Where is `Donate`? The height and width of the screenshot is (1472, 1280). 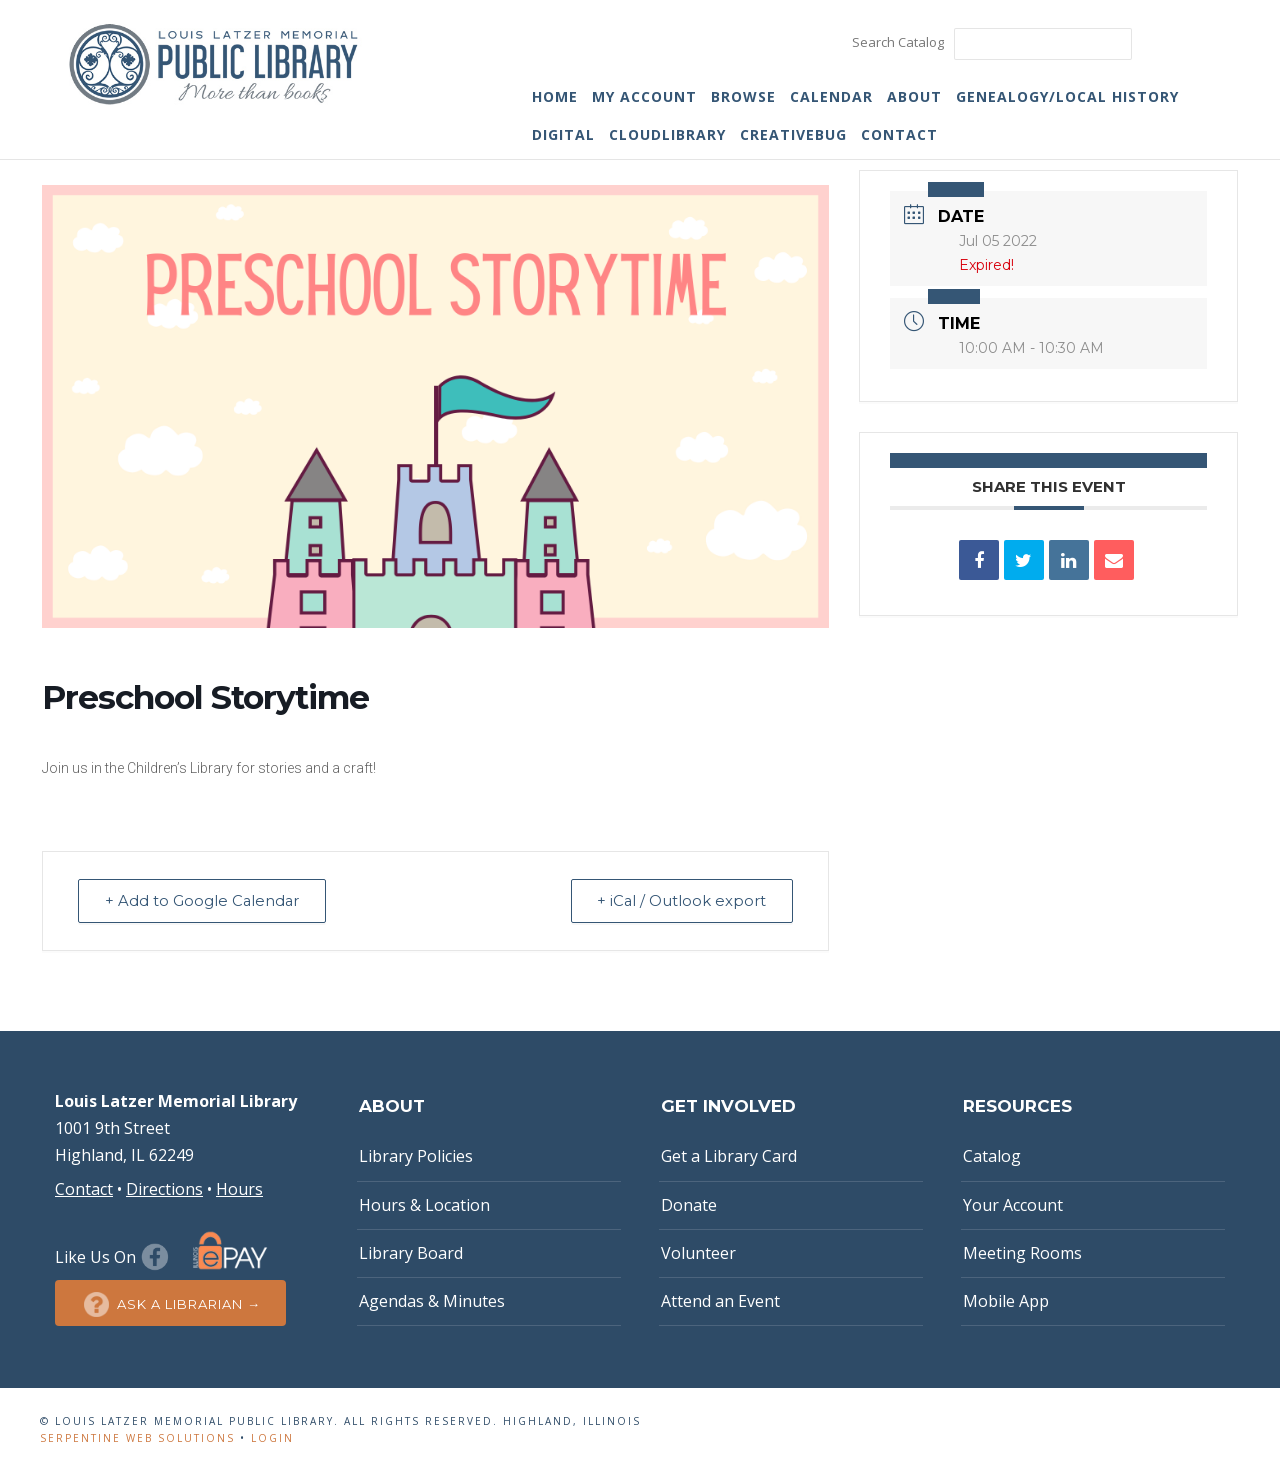 Donate is located at coordinates (689, 1205).